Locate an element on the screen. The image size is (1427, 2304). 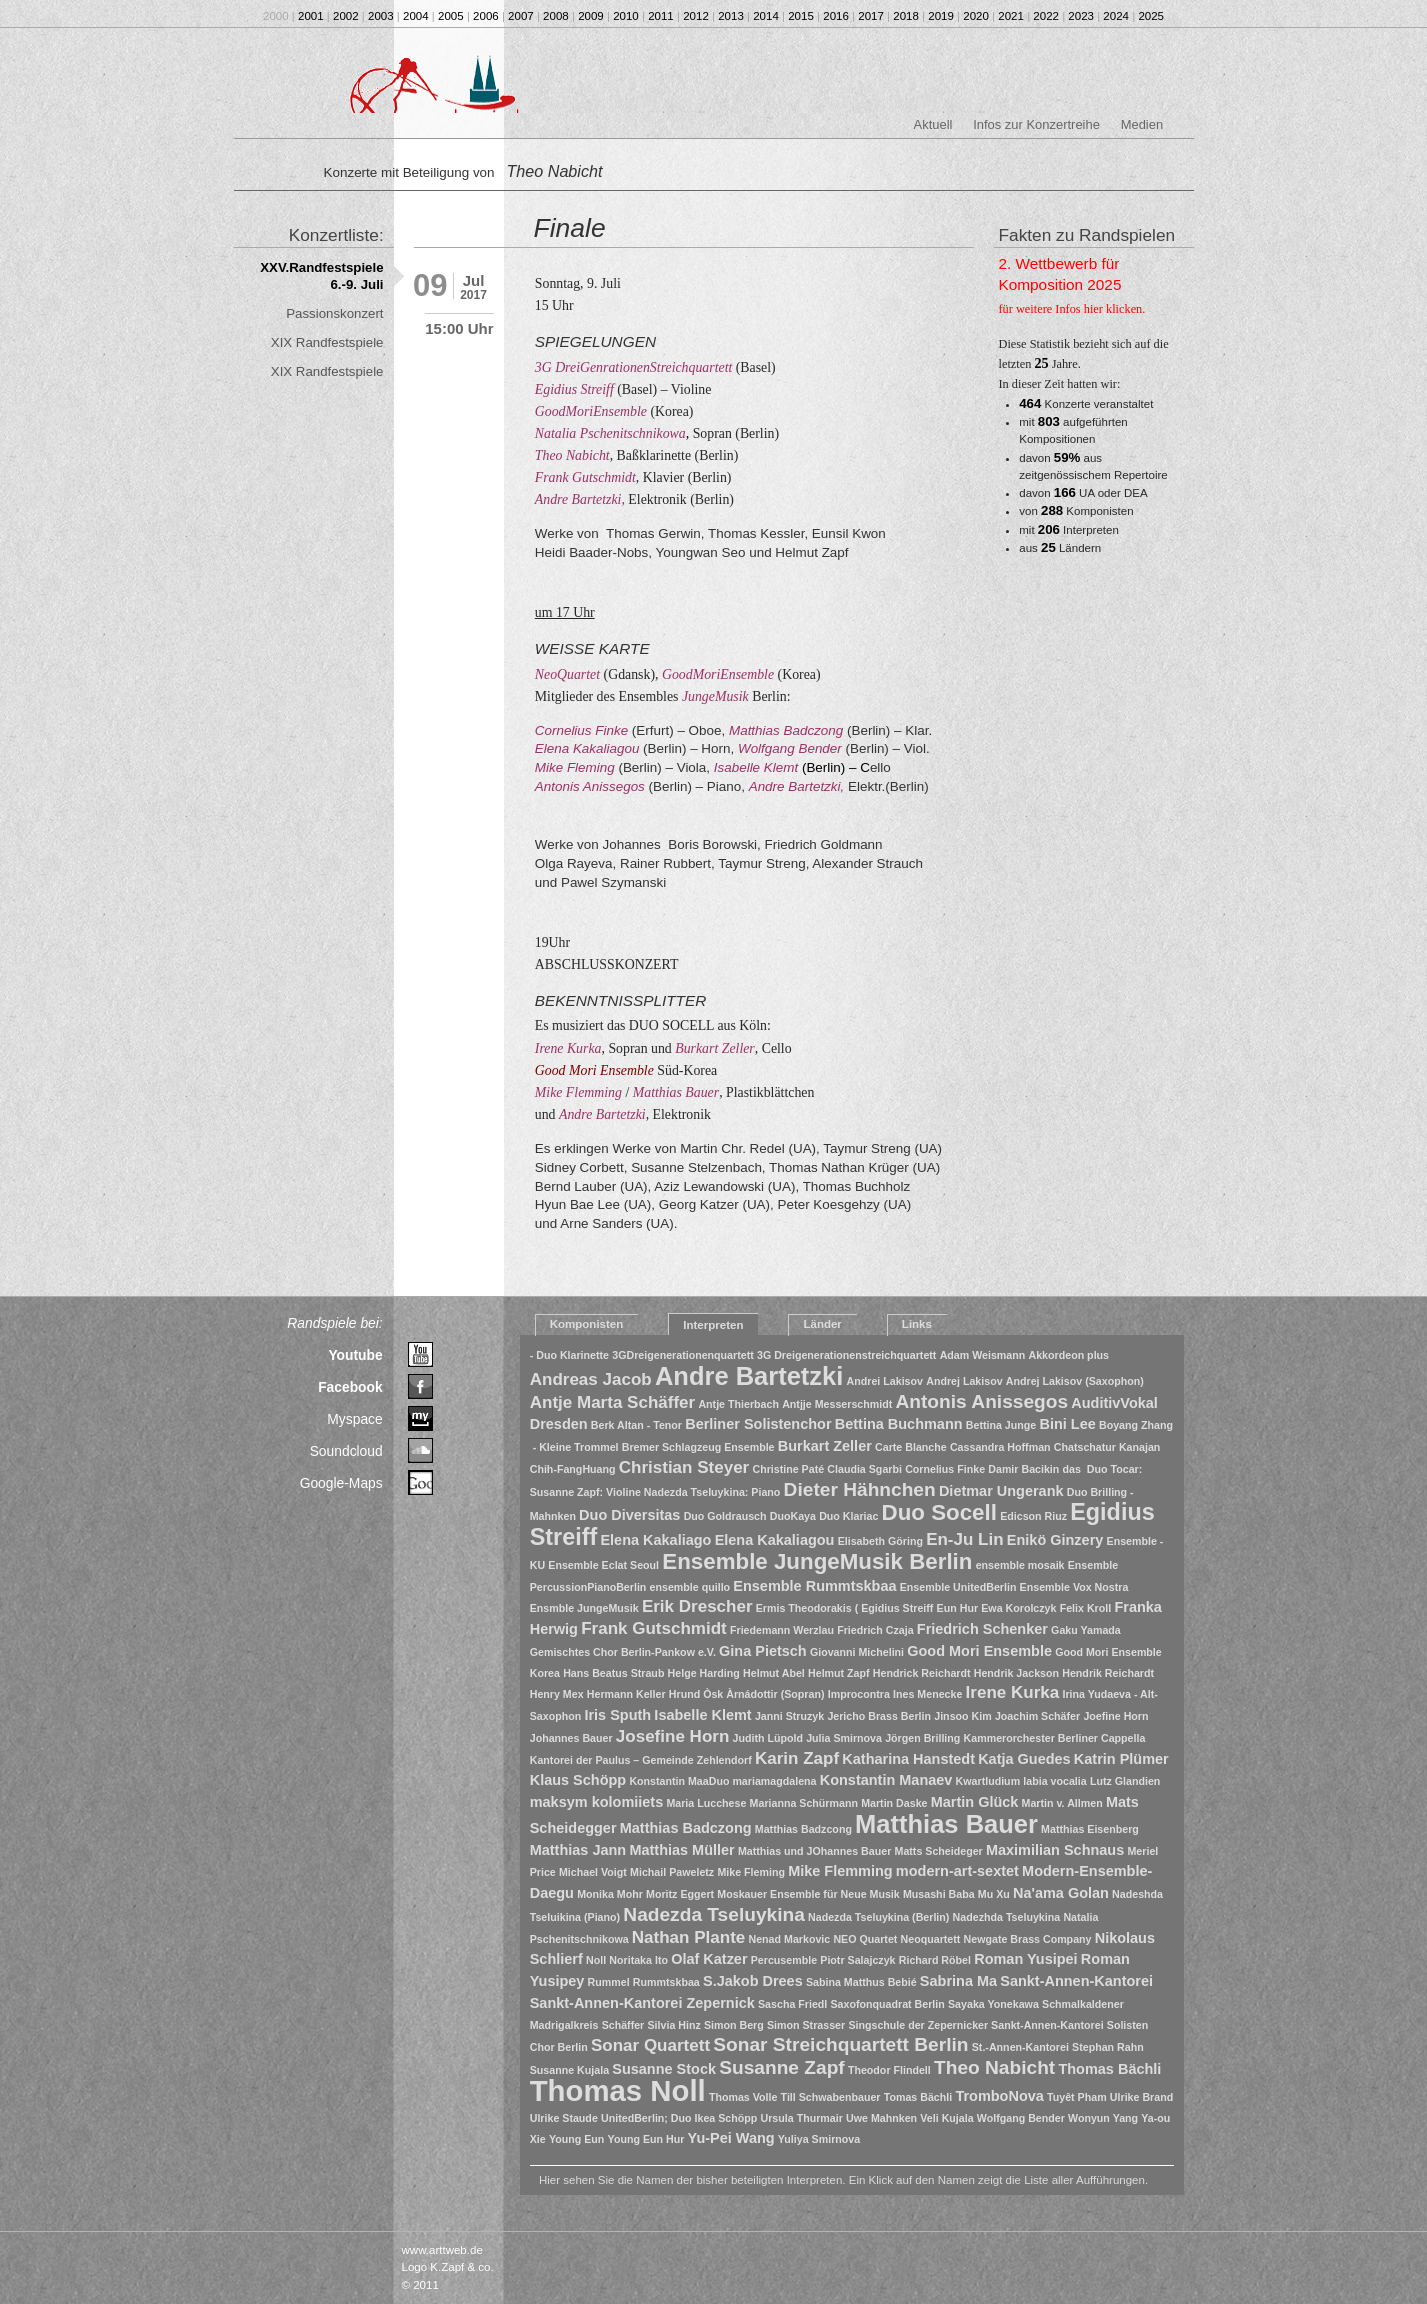
Länder is located at coordinates (822, 1324).